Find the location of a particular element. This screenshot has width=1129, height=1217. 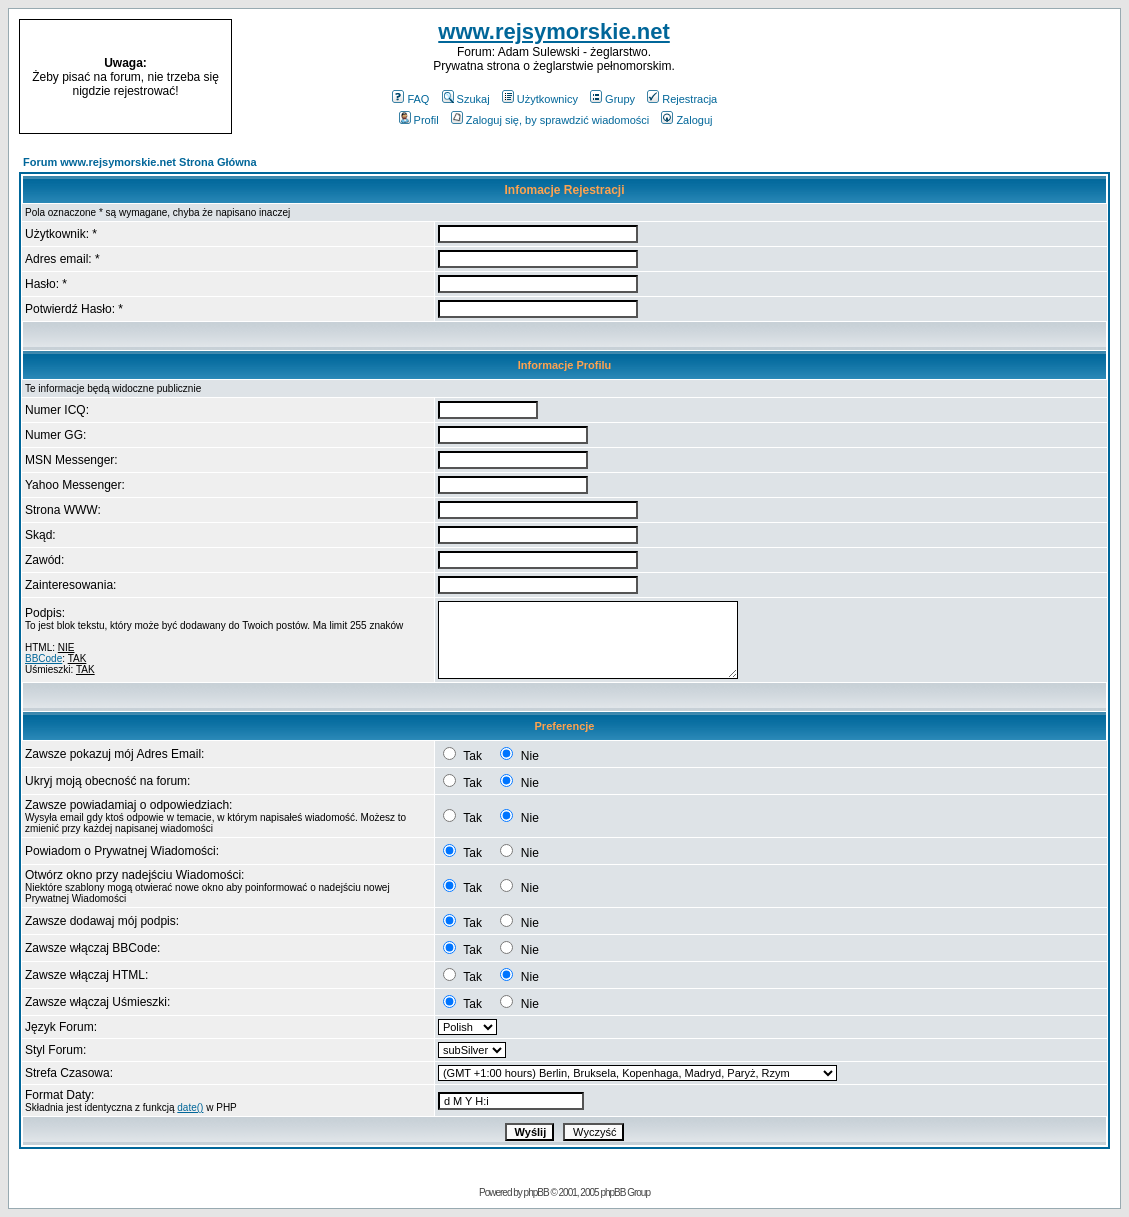

Rejestracja is located at coordinates (682, 99).